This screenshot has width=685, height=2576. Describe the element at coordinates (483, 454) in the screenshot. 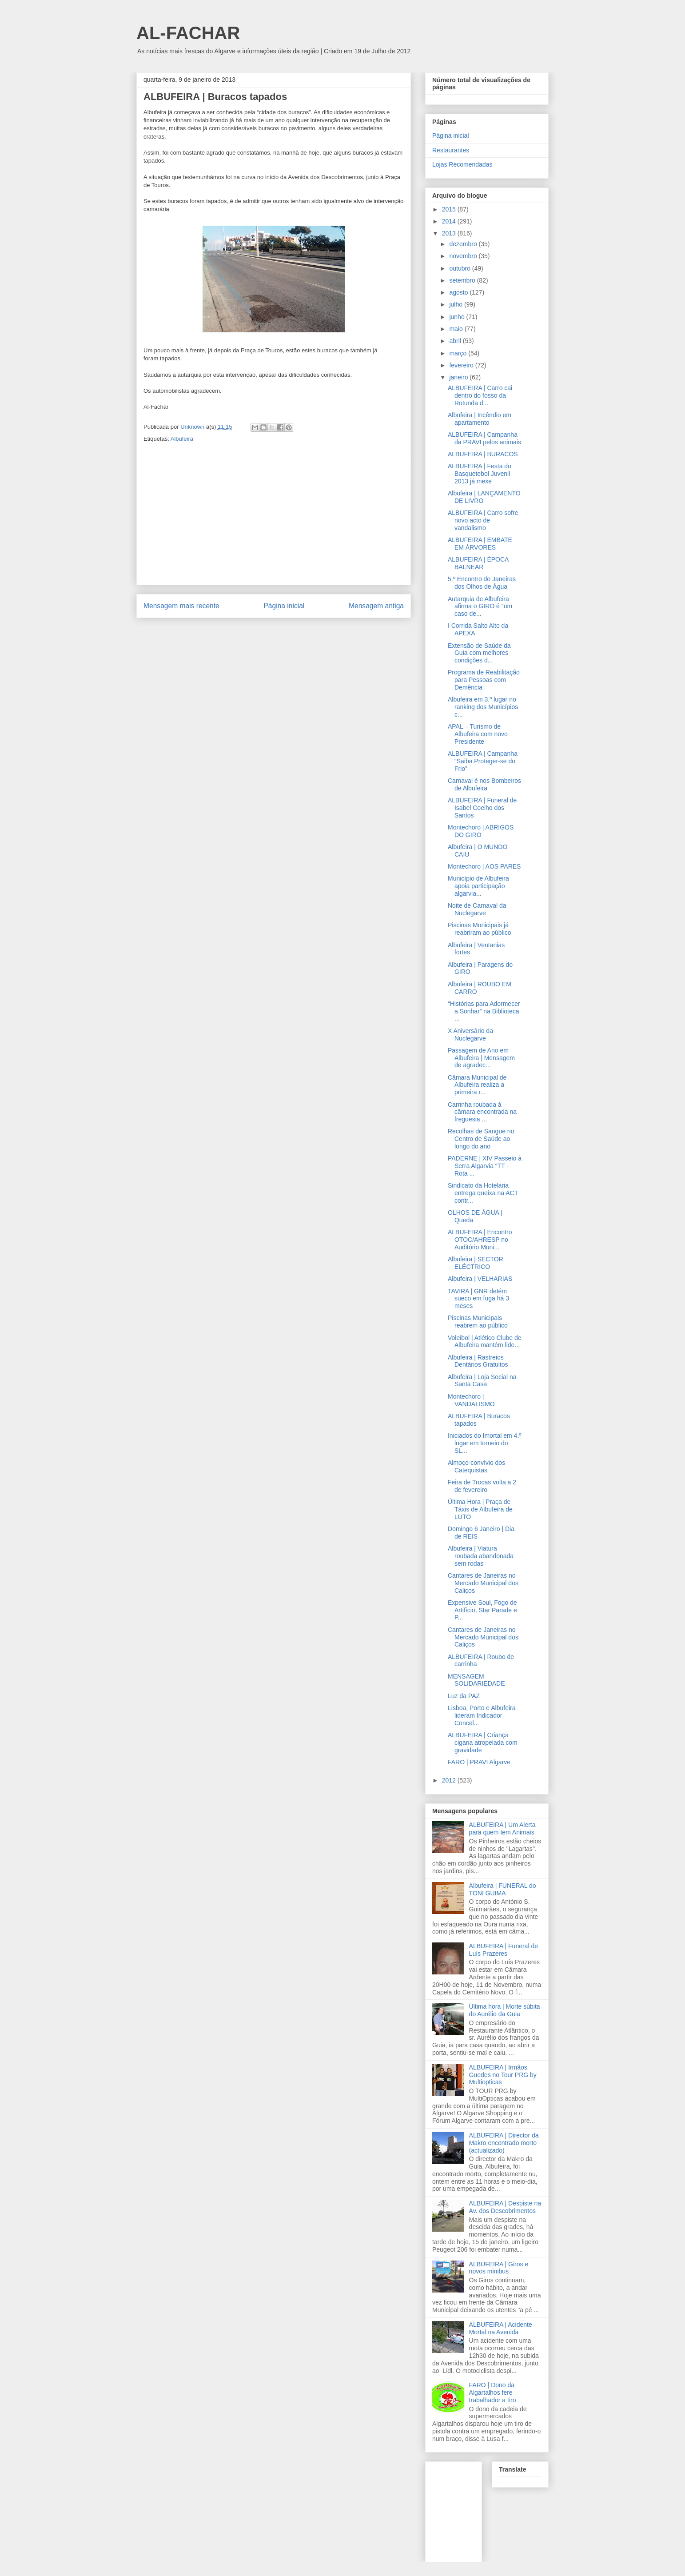

I see `ALBUFEIRA | BURACOS` at that location.